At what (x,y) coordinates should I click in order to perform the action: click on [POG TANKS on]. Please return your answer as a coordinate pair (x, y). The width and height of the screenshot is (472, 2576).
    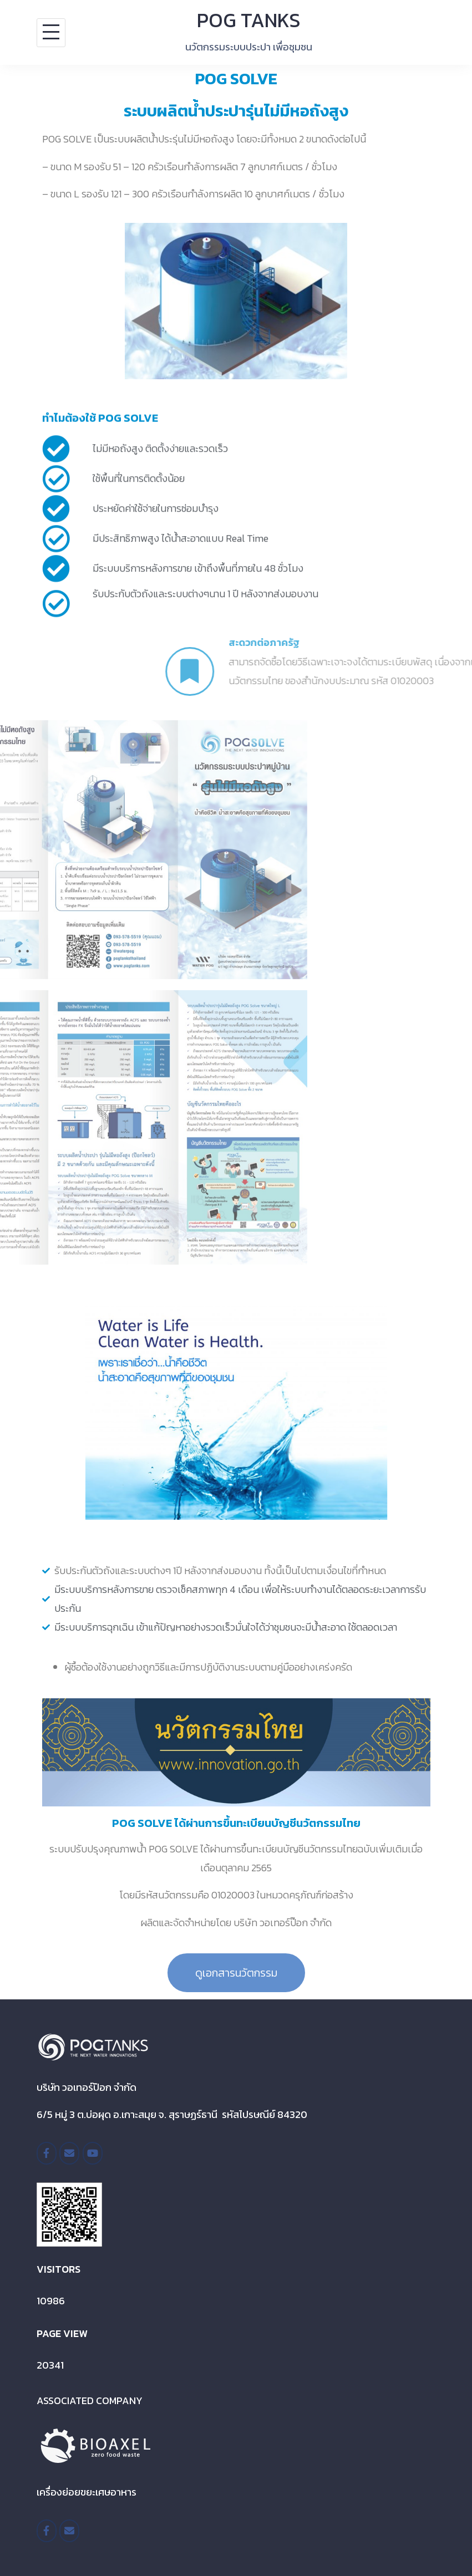
    Looking at the image, I should click on (116, 2153).